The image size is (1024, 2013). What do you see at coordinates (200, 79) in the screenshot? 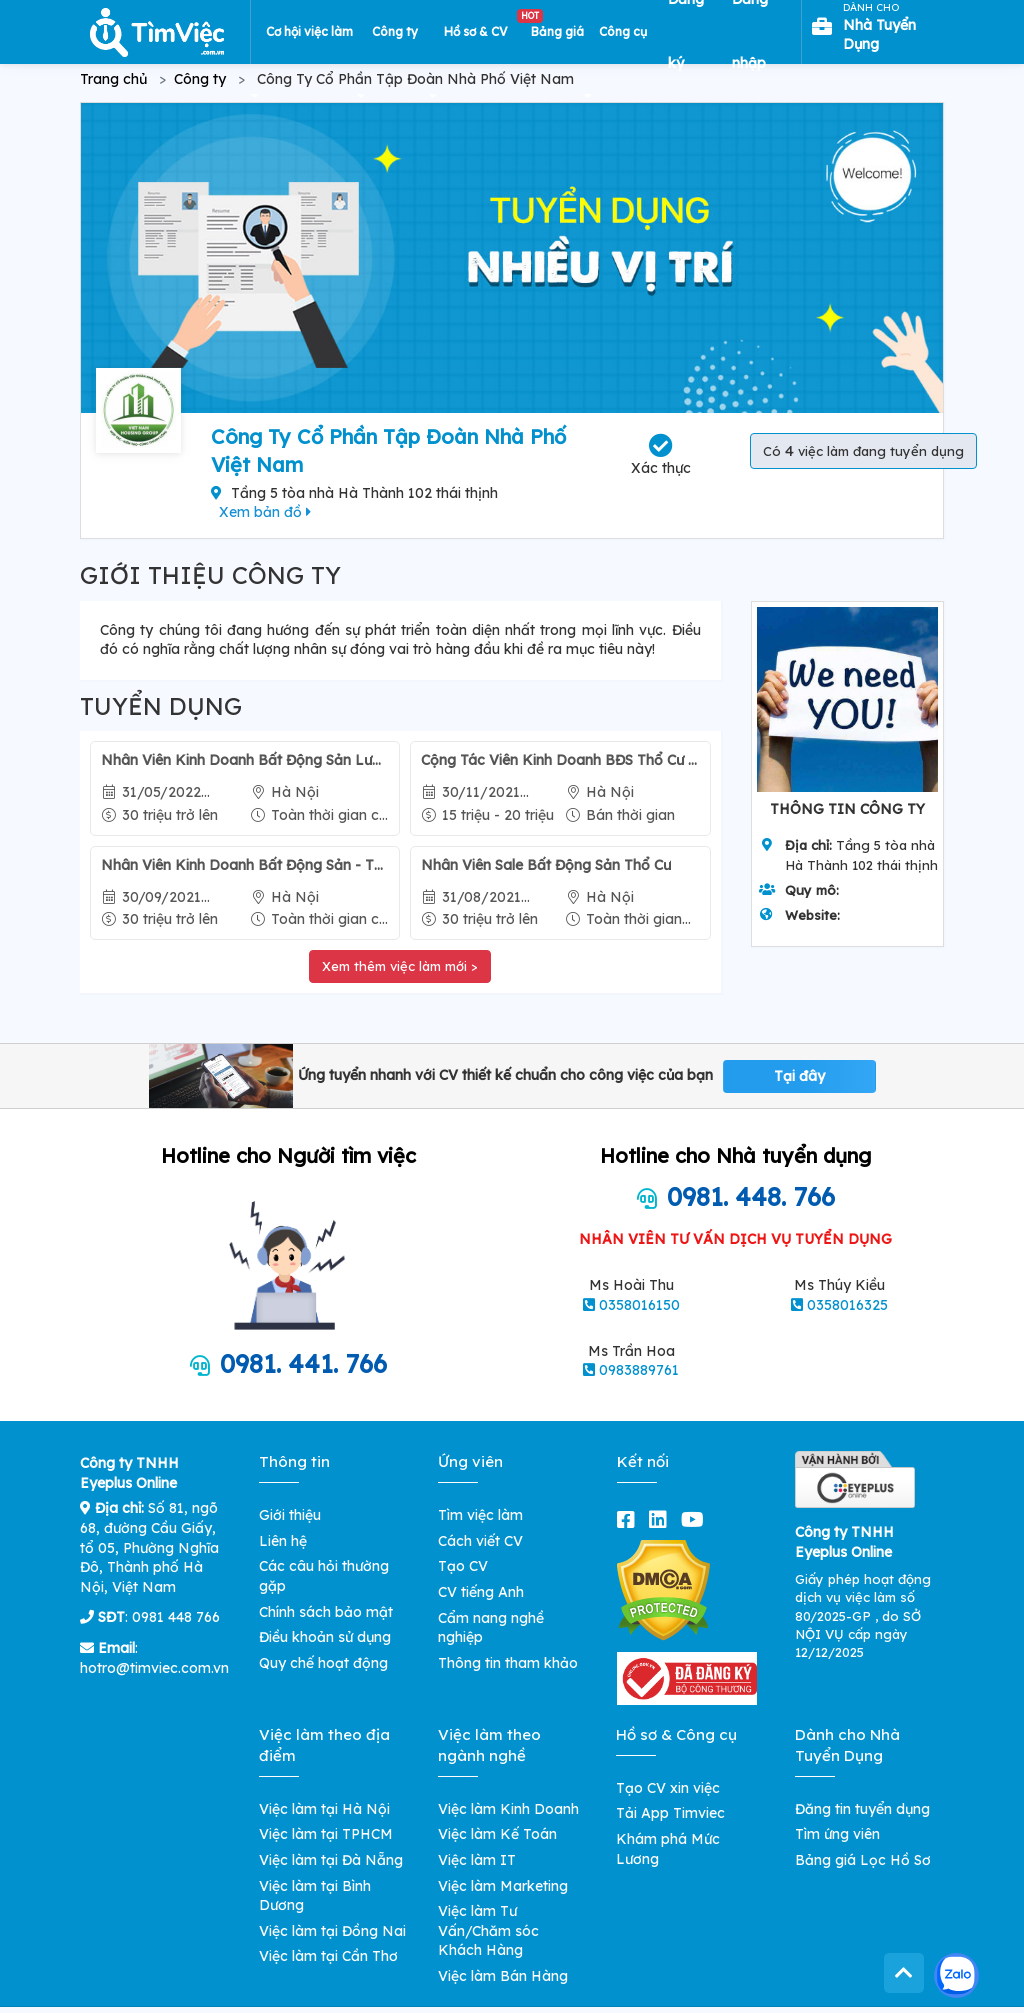
I see `Công ty` at bounding box center [200, 79].